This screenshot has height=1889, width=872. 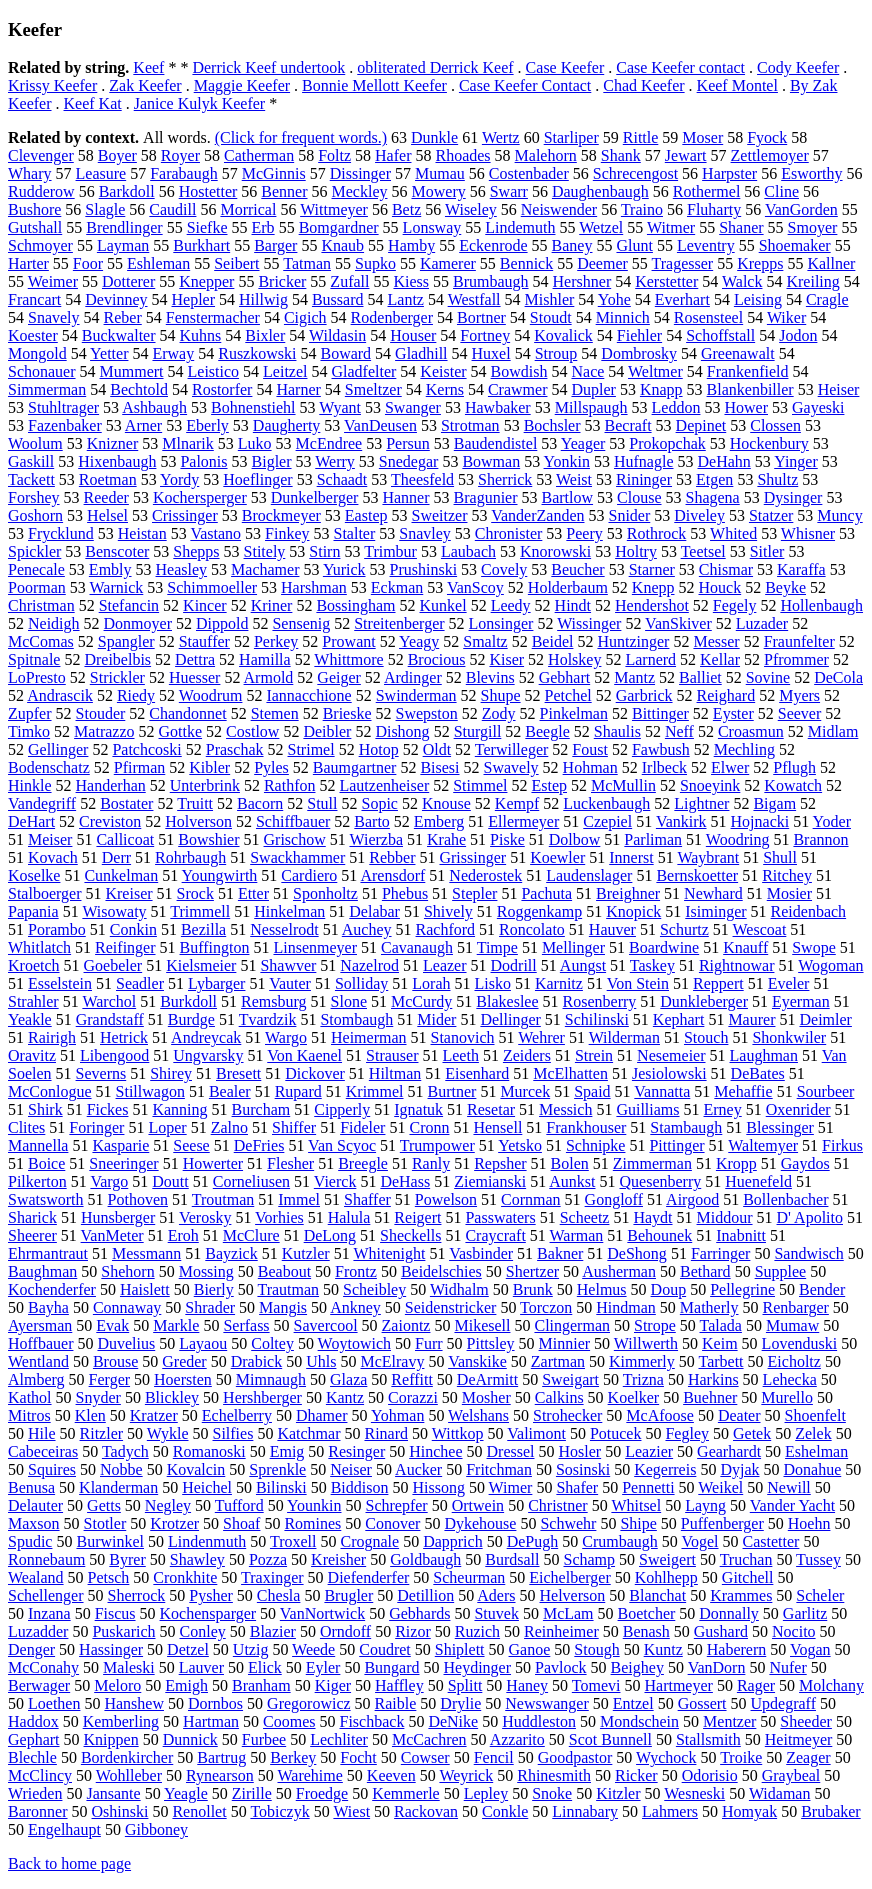 What do you see at coordinates (402, 731) in the screenshot?
I see `Dishong` at bounding box center [402, 731].